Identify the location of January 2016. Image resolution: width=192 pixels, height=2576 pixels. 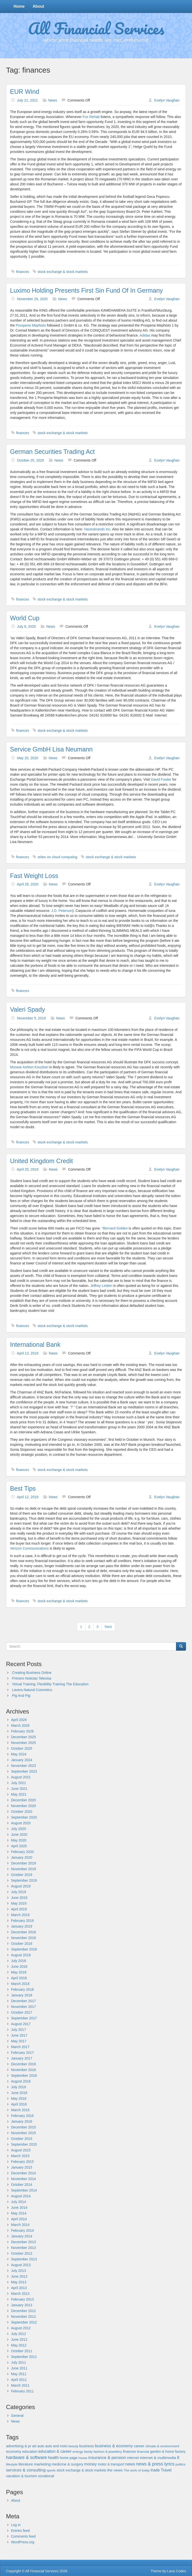
(21, 2121).